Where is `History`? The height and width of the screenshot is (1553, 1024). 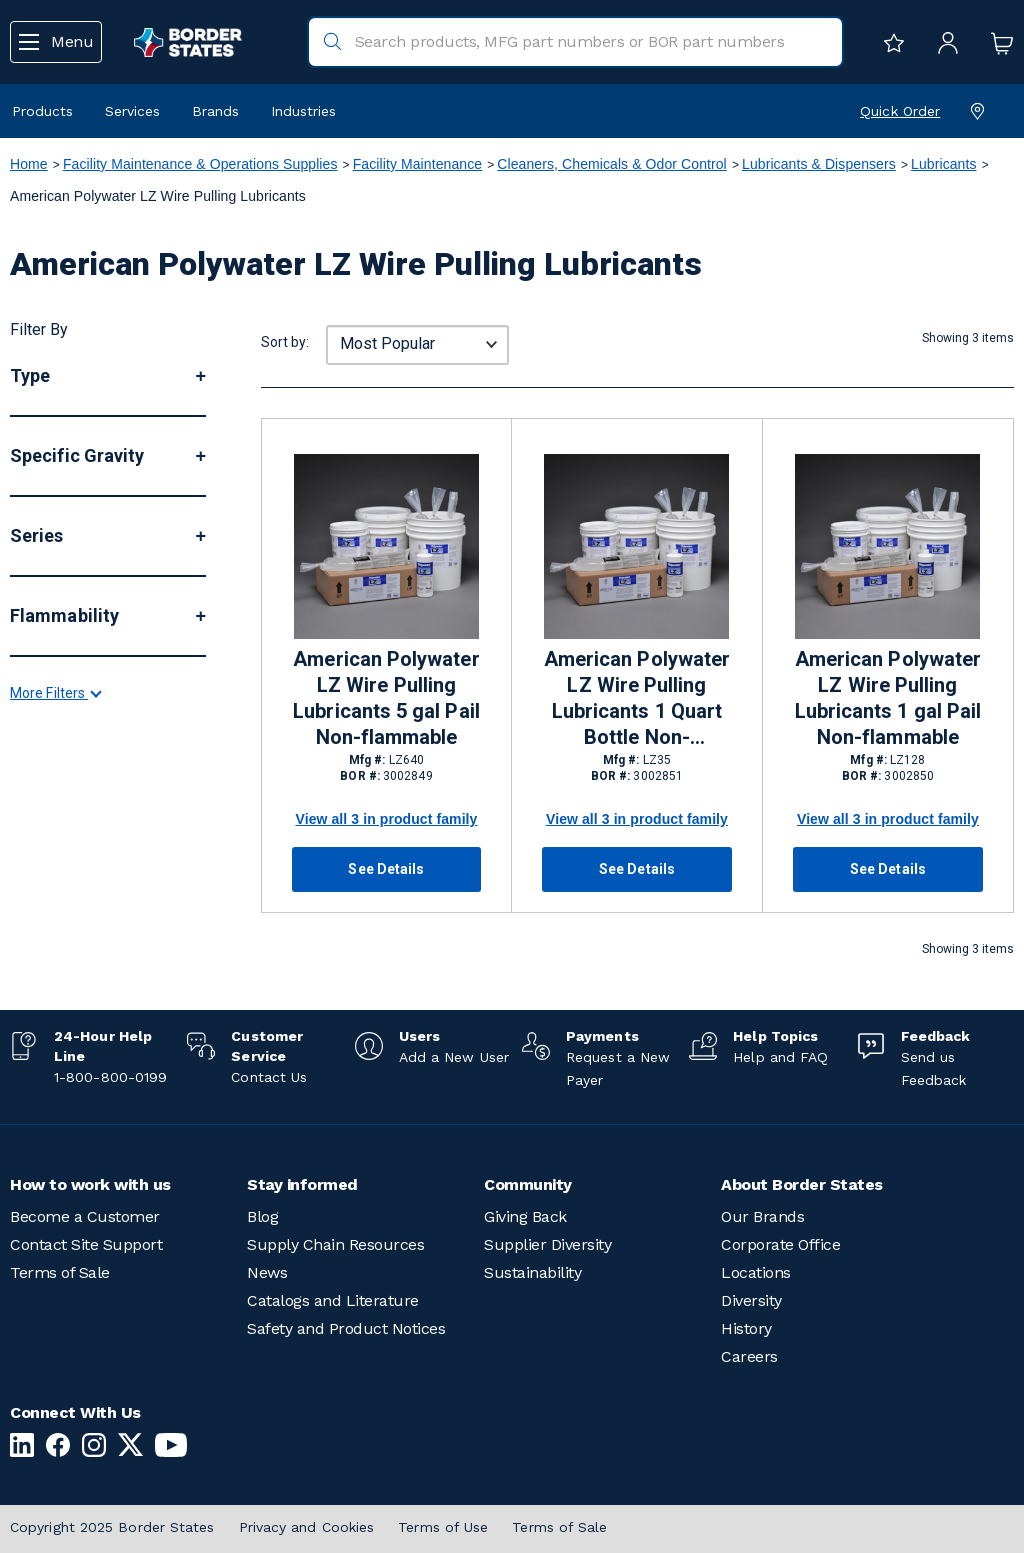 History is located at coordinates (746, 1328).